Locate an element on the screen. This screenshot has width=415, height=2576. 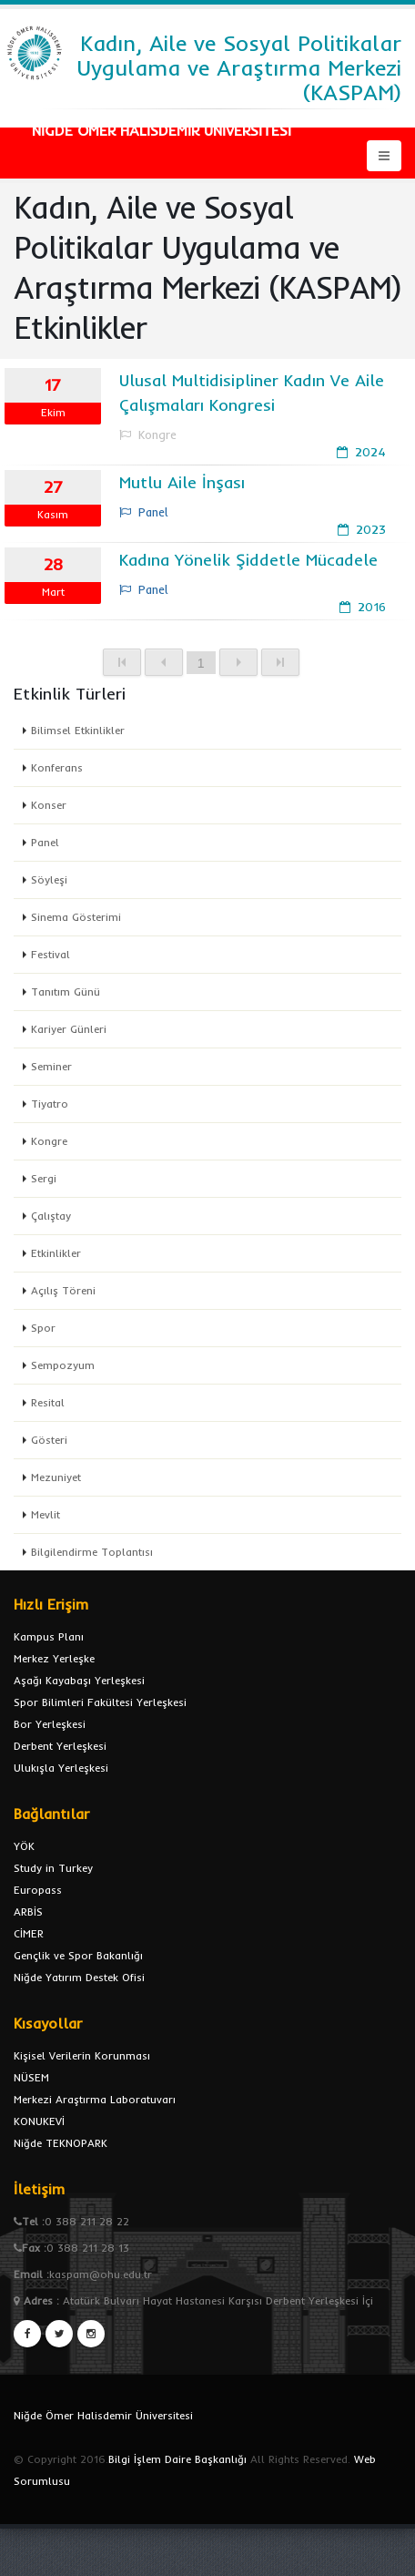
Niğde Ömer Halisdemir Üniversitesi is located at coordinates (103, 2415).